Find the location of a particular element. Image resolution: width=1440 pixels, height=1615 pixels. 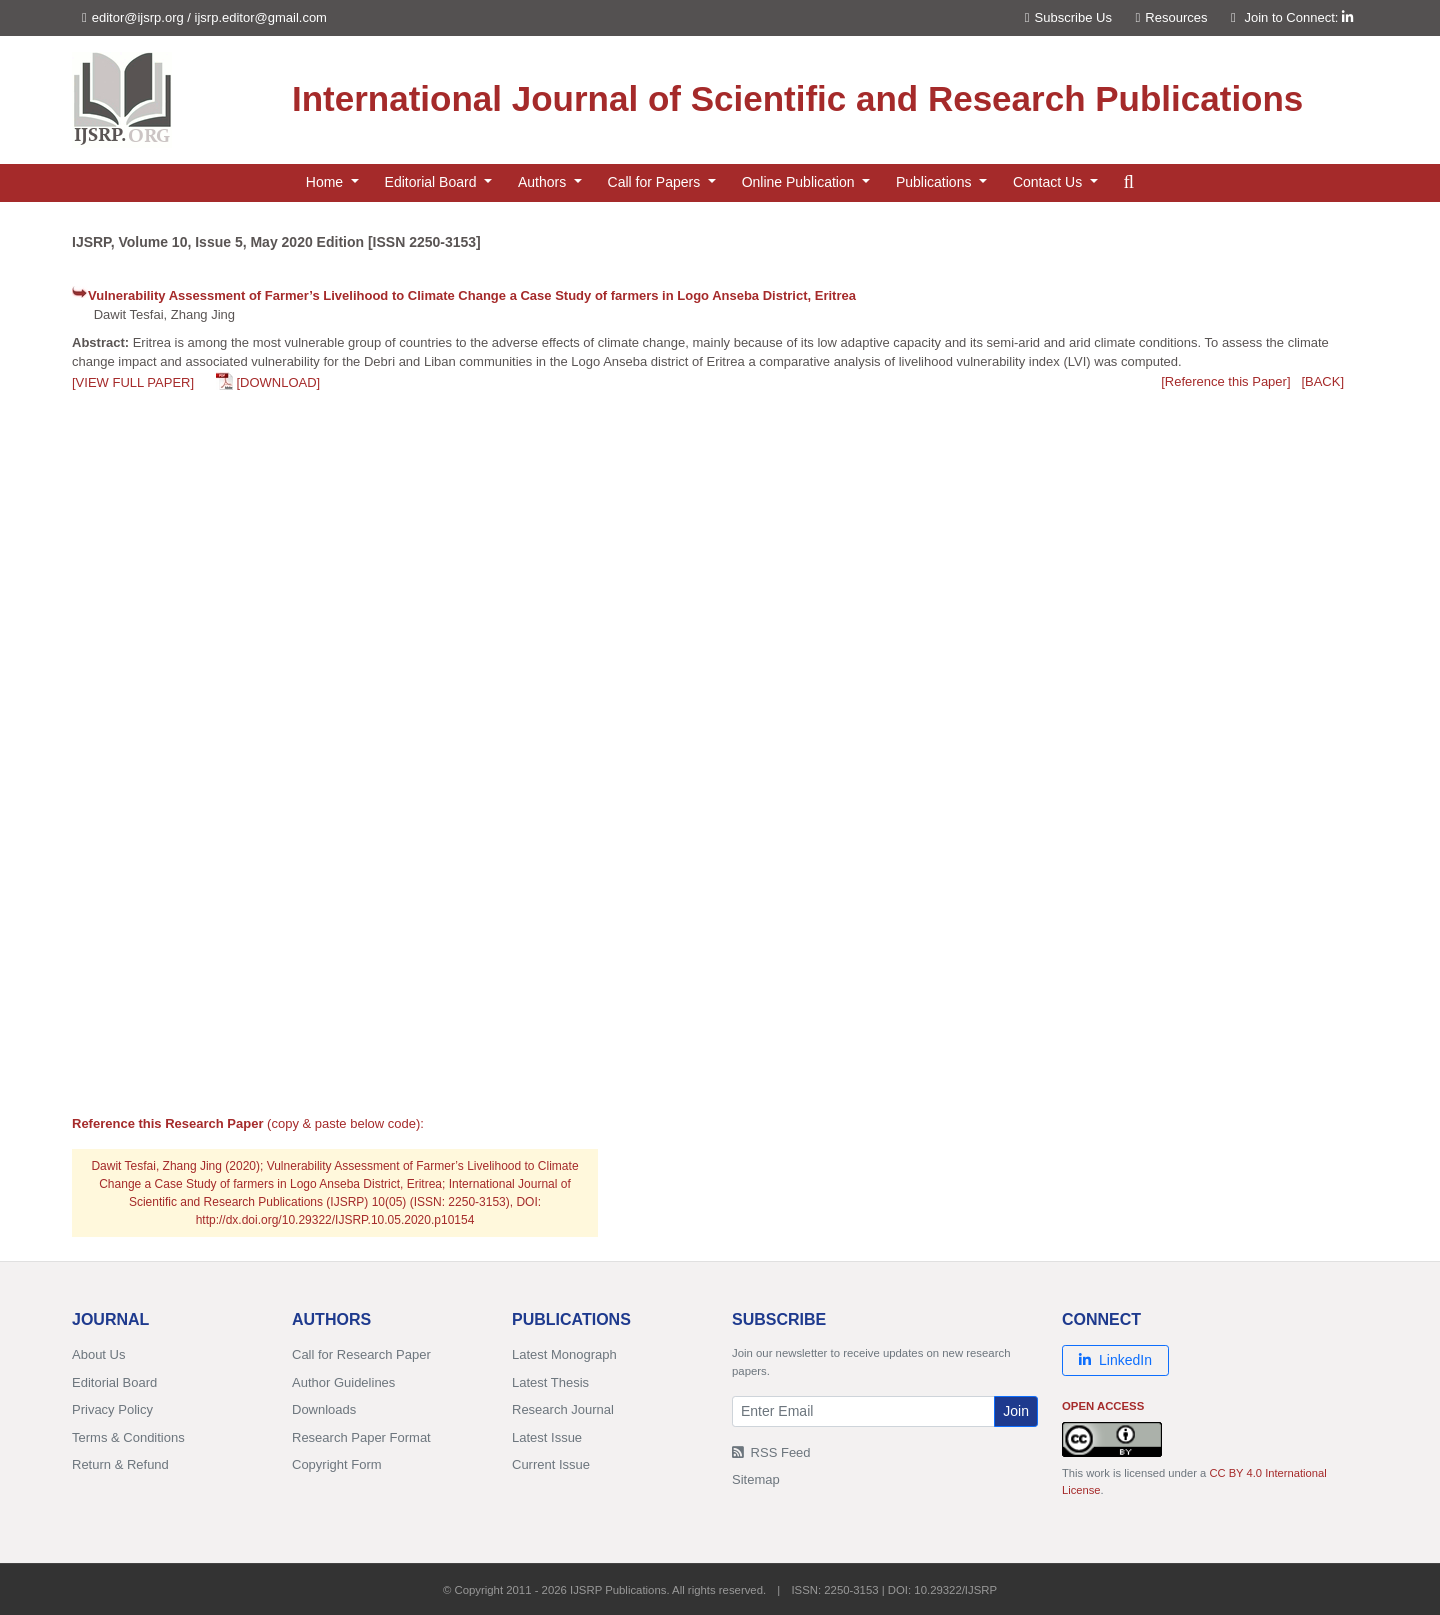

Downloads is located at coordinates (324, 1409).